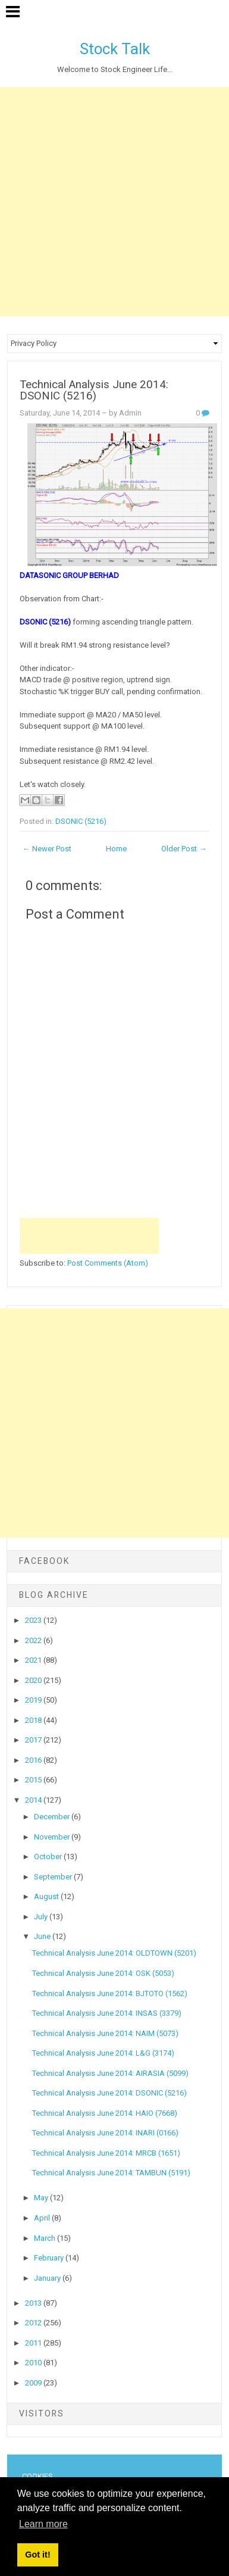  What do you see at coordinates (34, 2303) in the screenshot?
I see `2013` at bounding box center [34, 2303].